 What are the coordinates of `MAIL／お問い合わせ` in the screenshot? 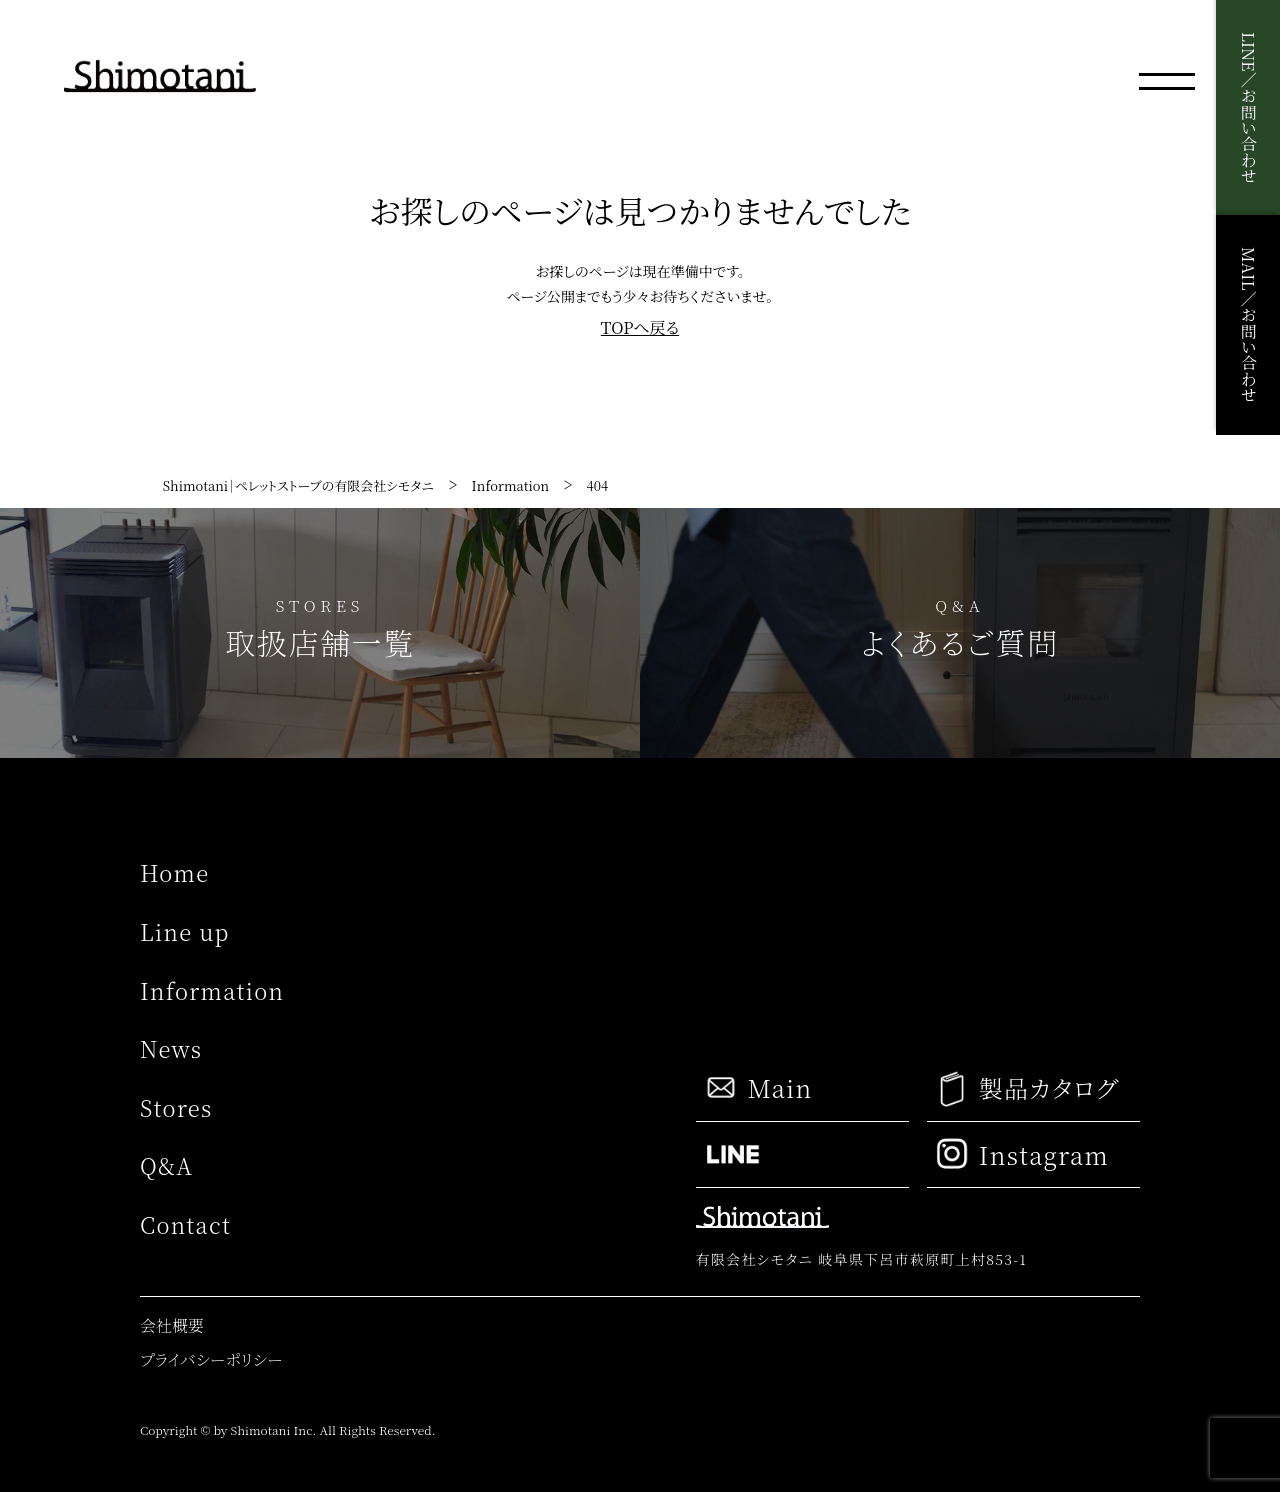 It's located at (1248, 324).